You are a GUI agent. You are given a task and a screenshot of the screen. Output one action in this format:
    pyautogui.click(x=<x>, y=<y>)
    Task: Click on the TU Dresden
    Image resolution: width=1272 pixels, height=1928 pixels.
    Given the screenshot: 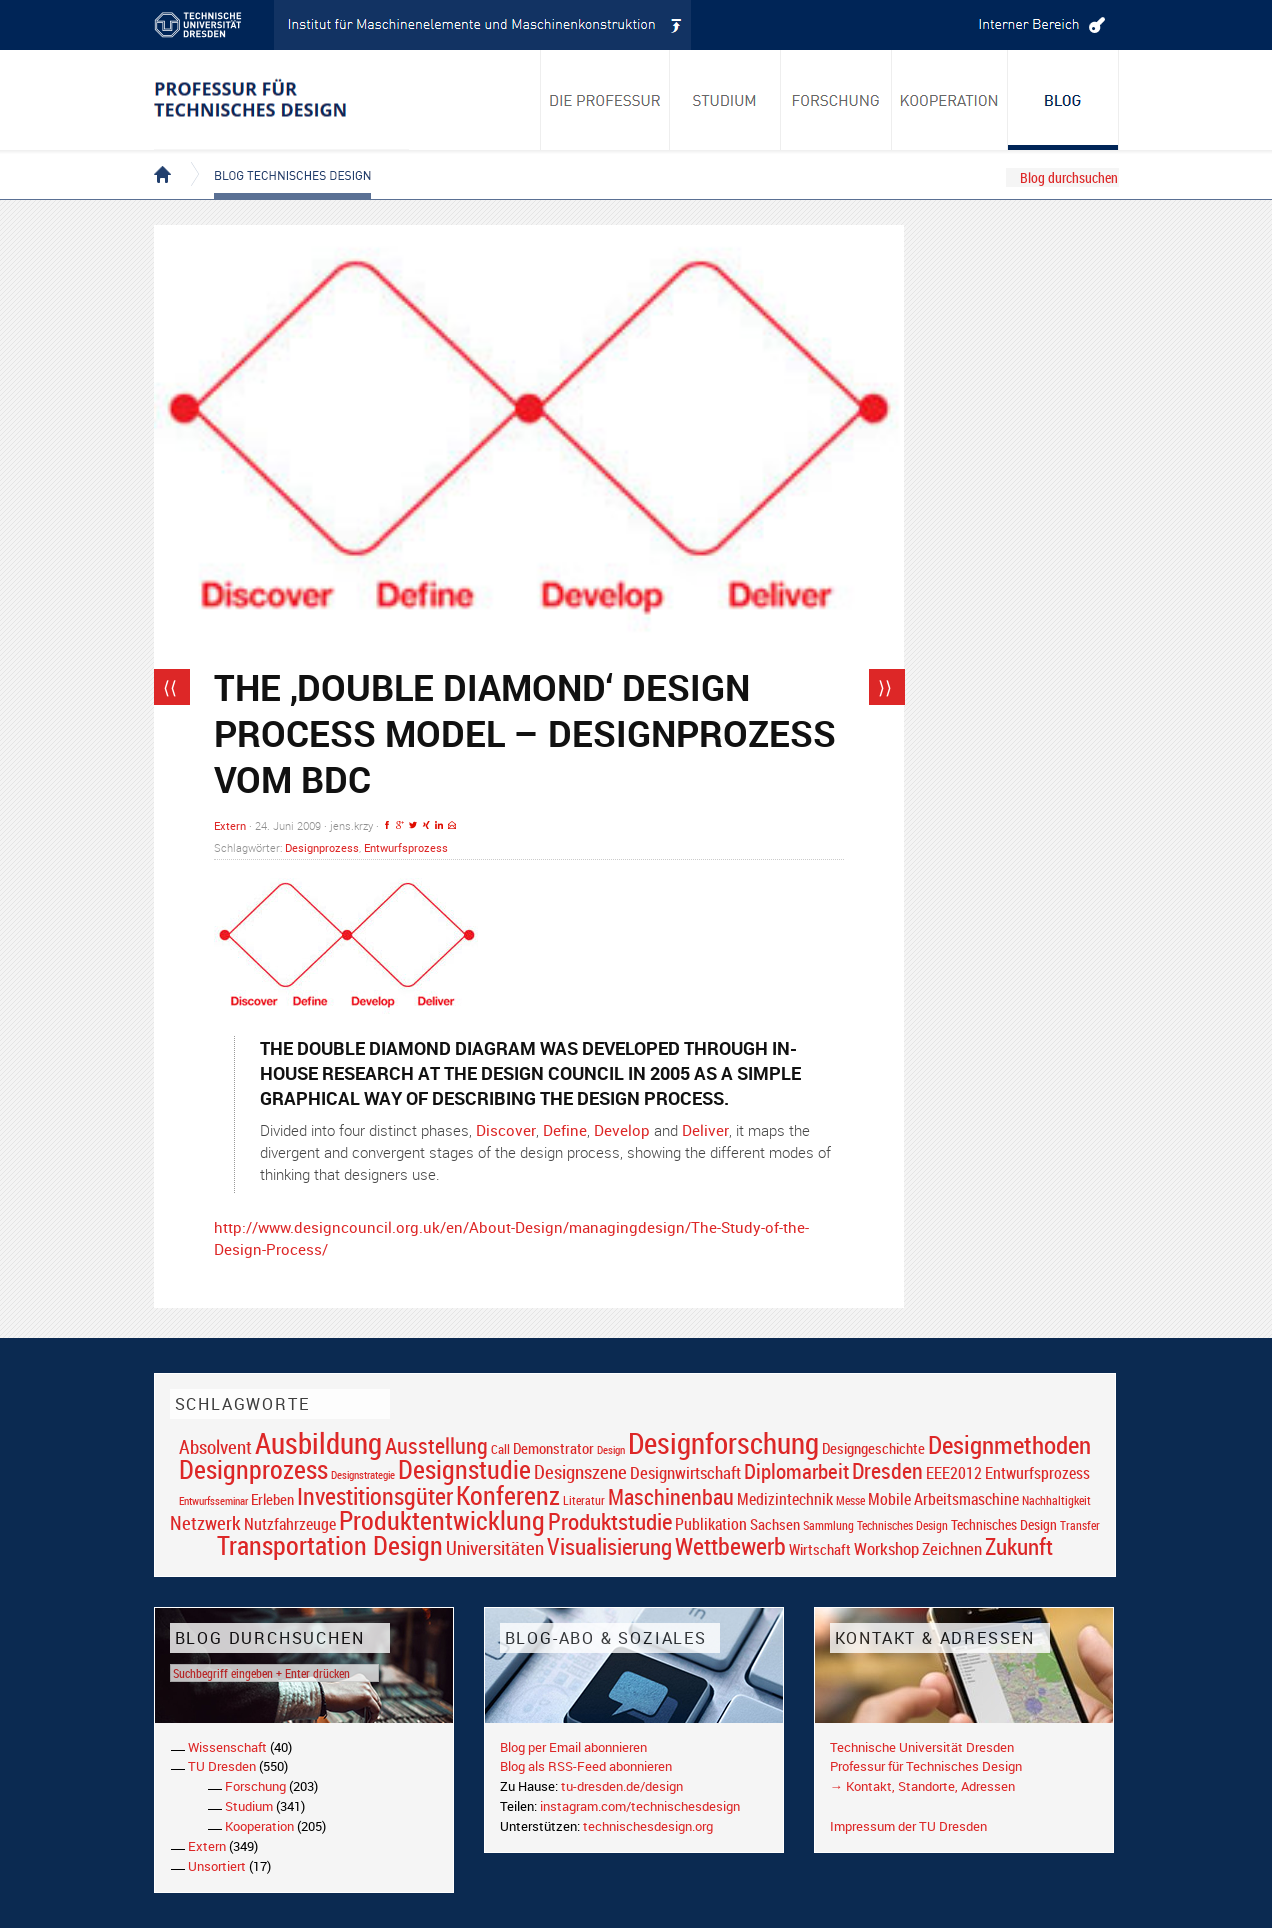 What is the action you would take?
    pyautogui.click(x=222, y=1766)
    